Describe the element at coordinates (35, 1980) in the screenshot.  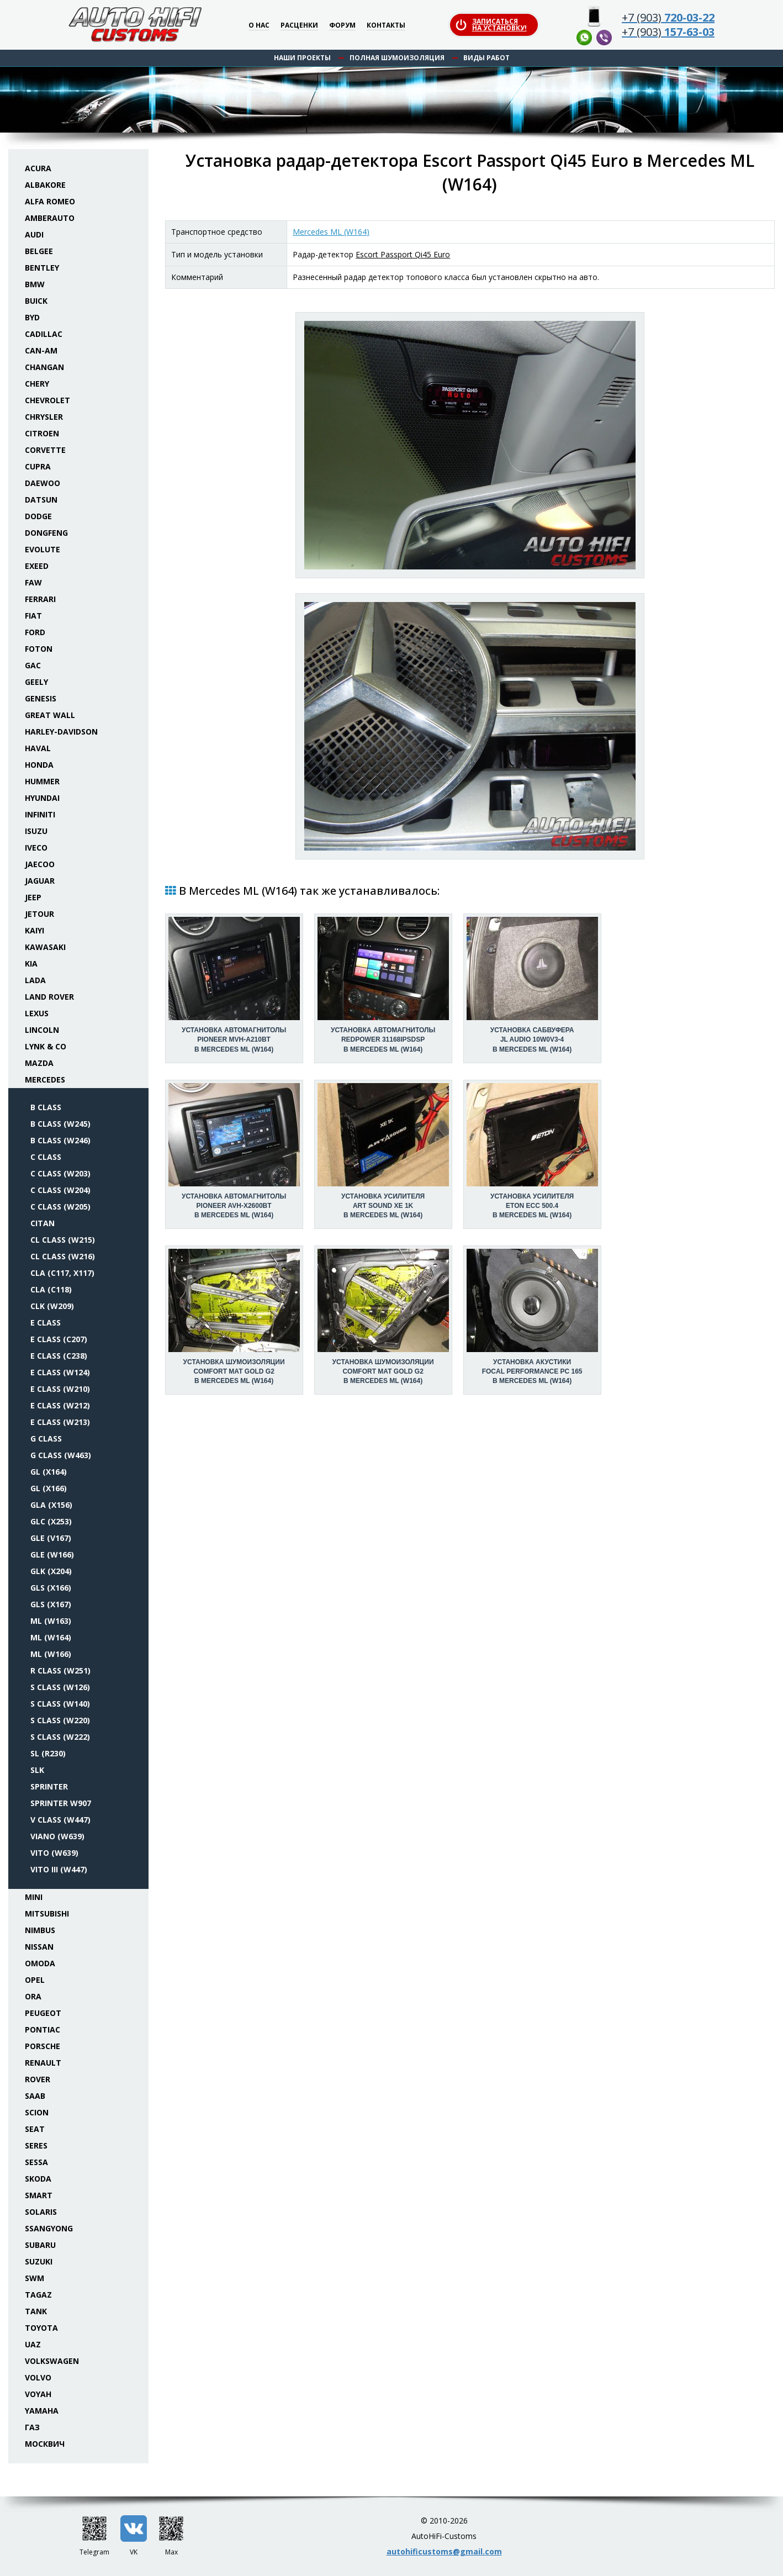
I see `Opel` at that location.